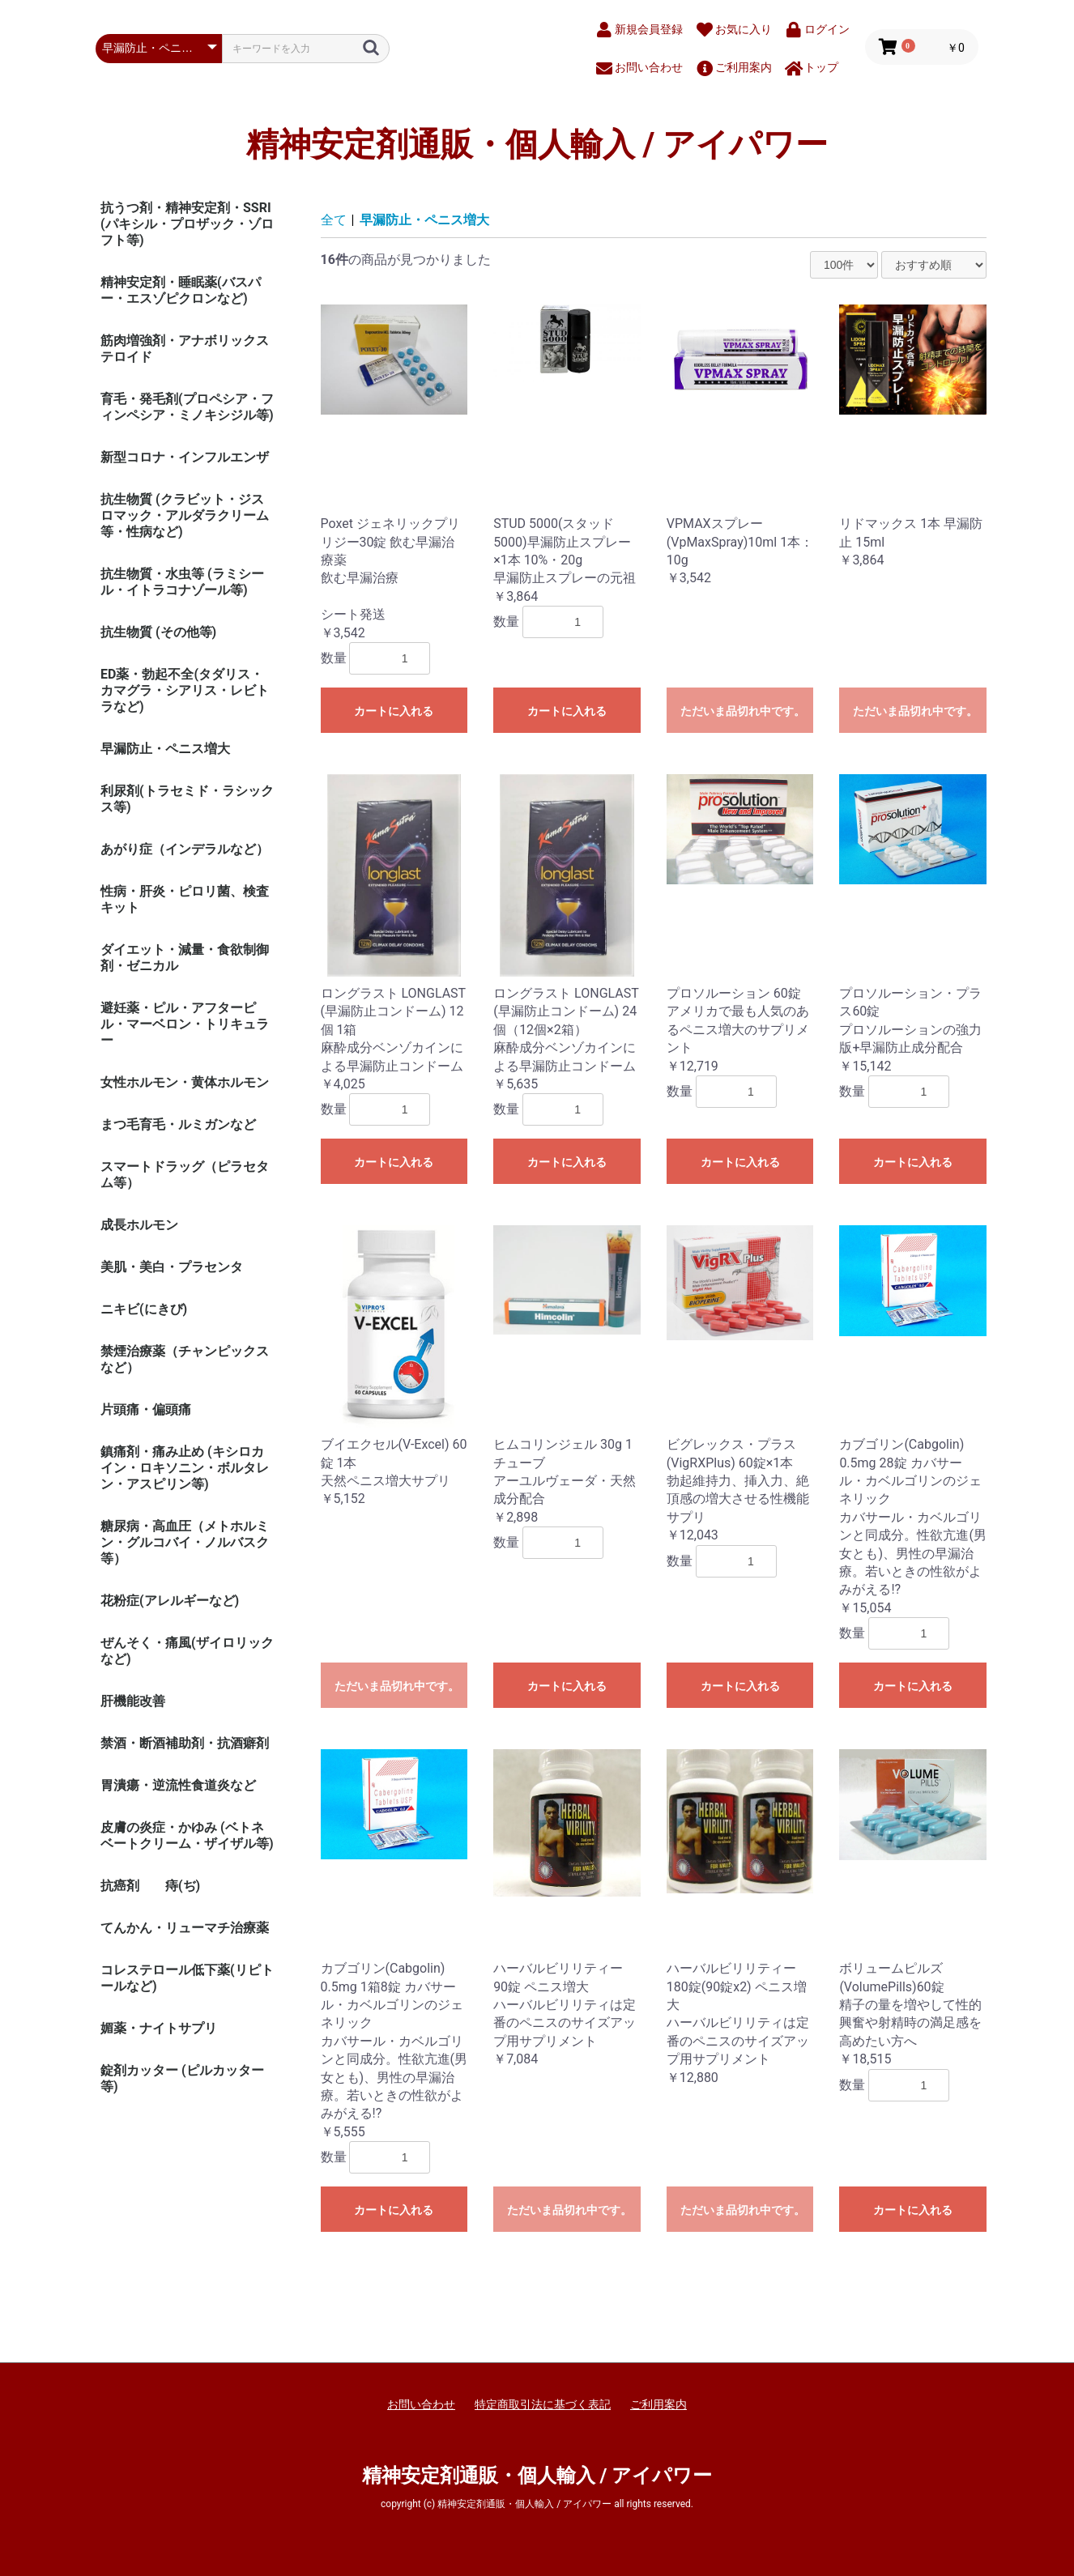 Image resolution: width=1074 pixels, height=2576 pixels. I want to click on 抗生物質 (その他等), so click(158, 632).